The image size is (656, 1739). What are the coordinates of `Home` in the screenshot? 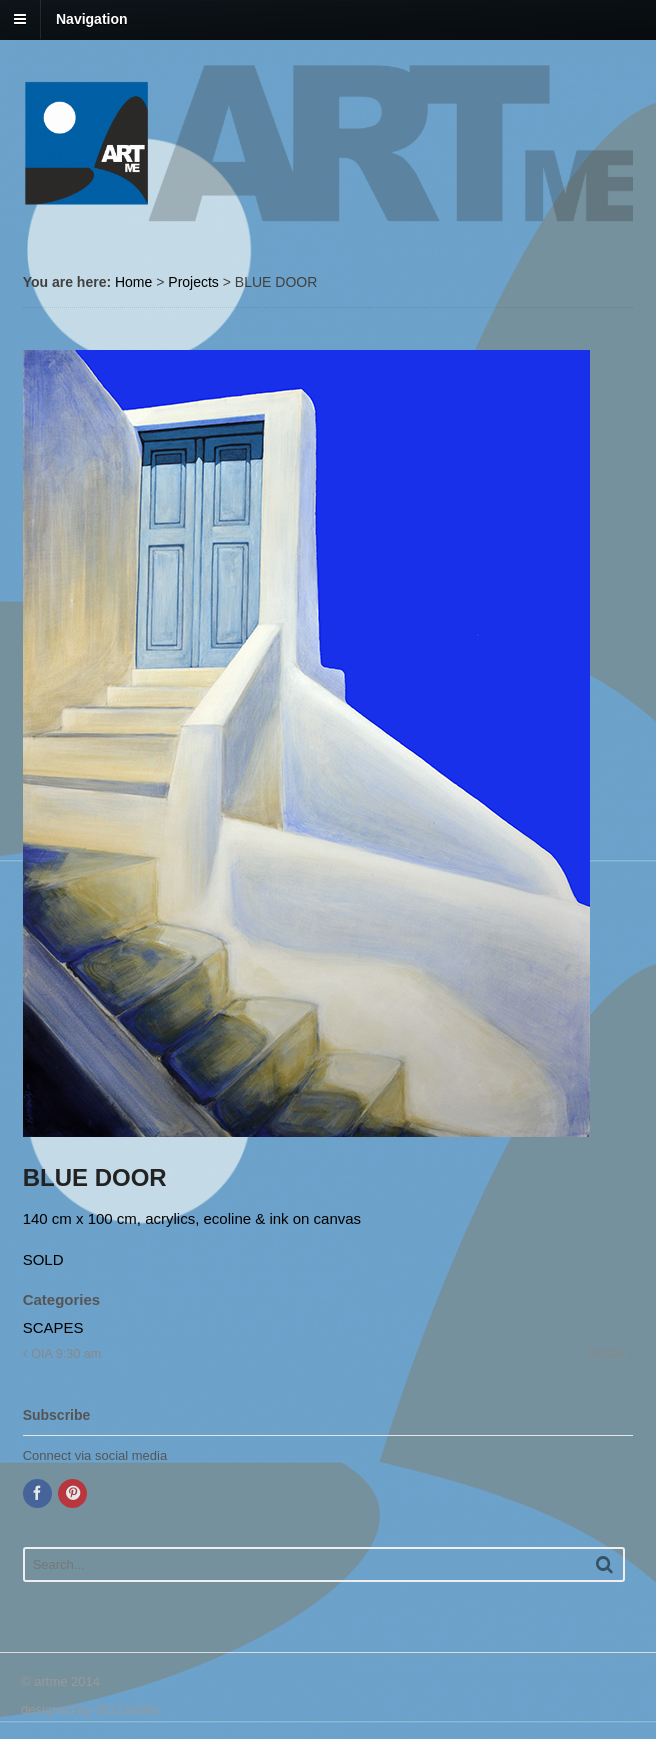 It's located at (133, 282).